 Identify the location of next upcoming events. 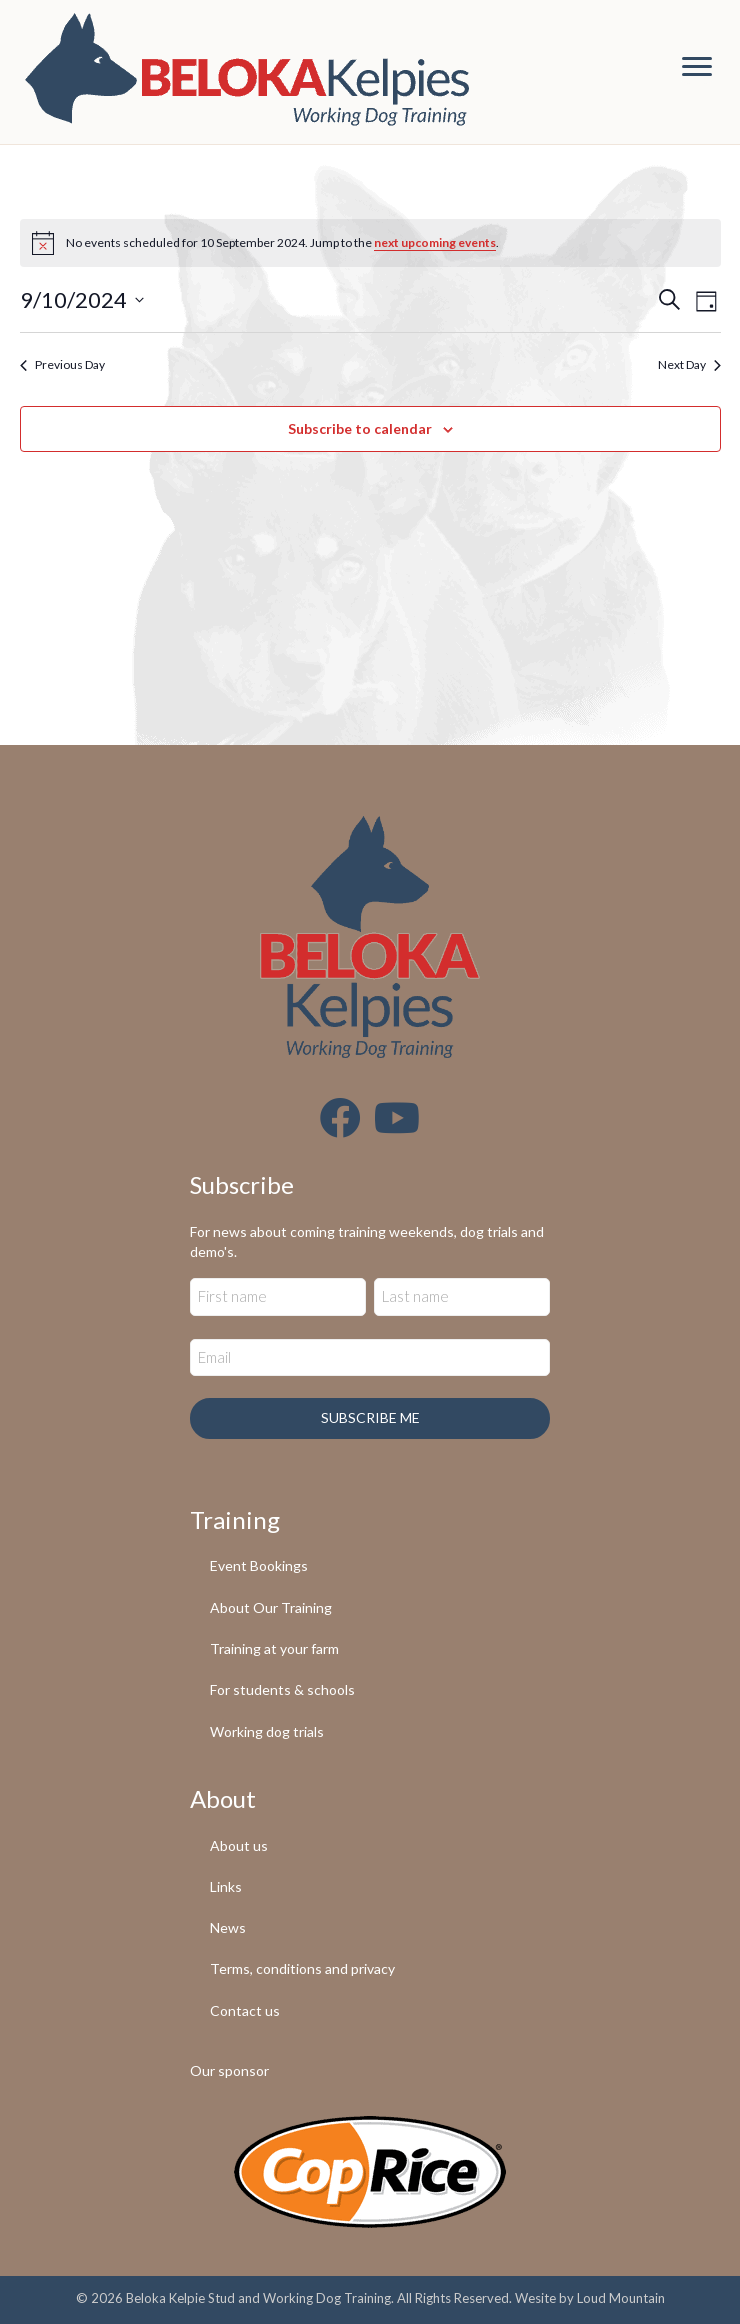
(435, 242).